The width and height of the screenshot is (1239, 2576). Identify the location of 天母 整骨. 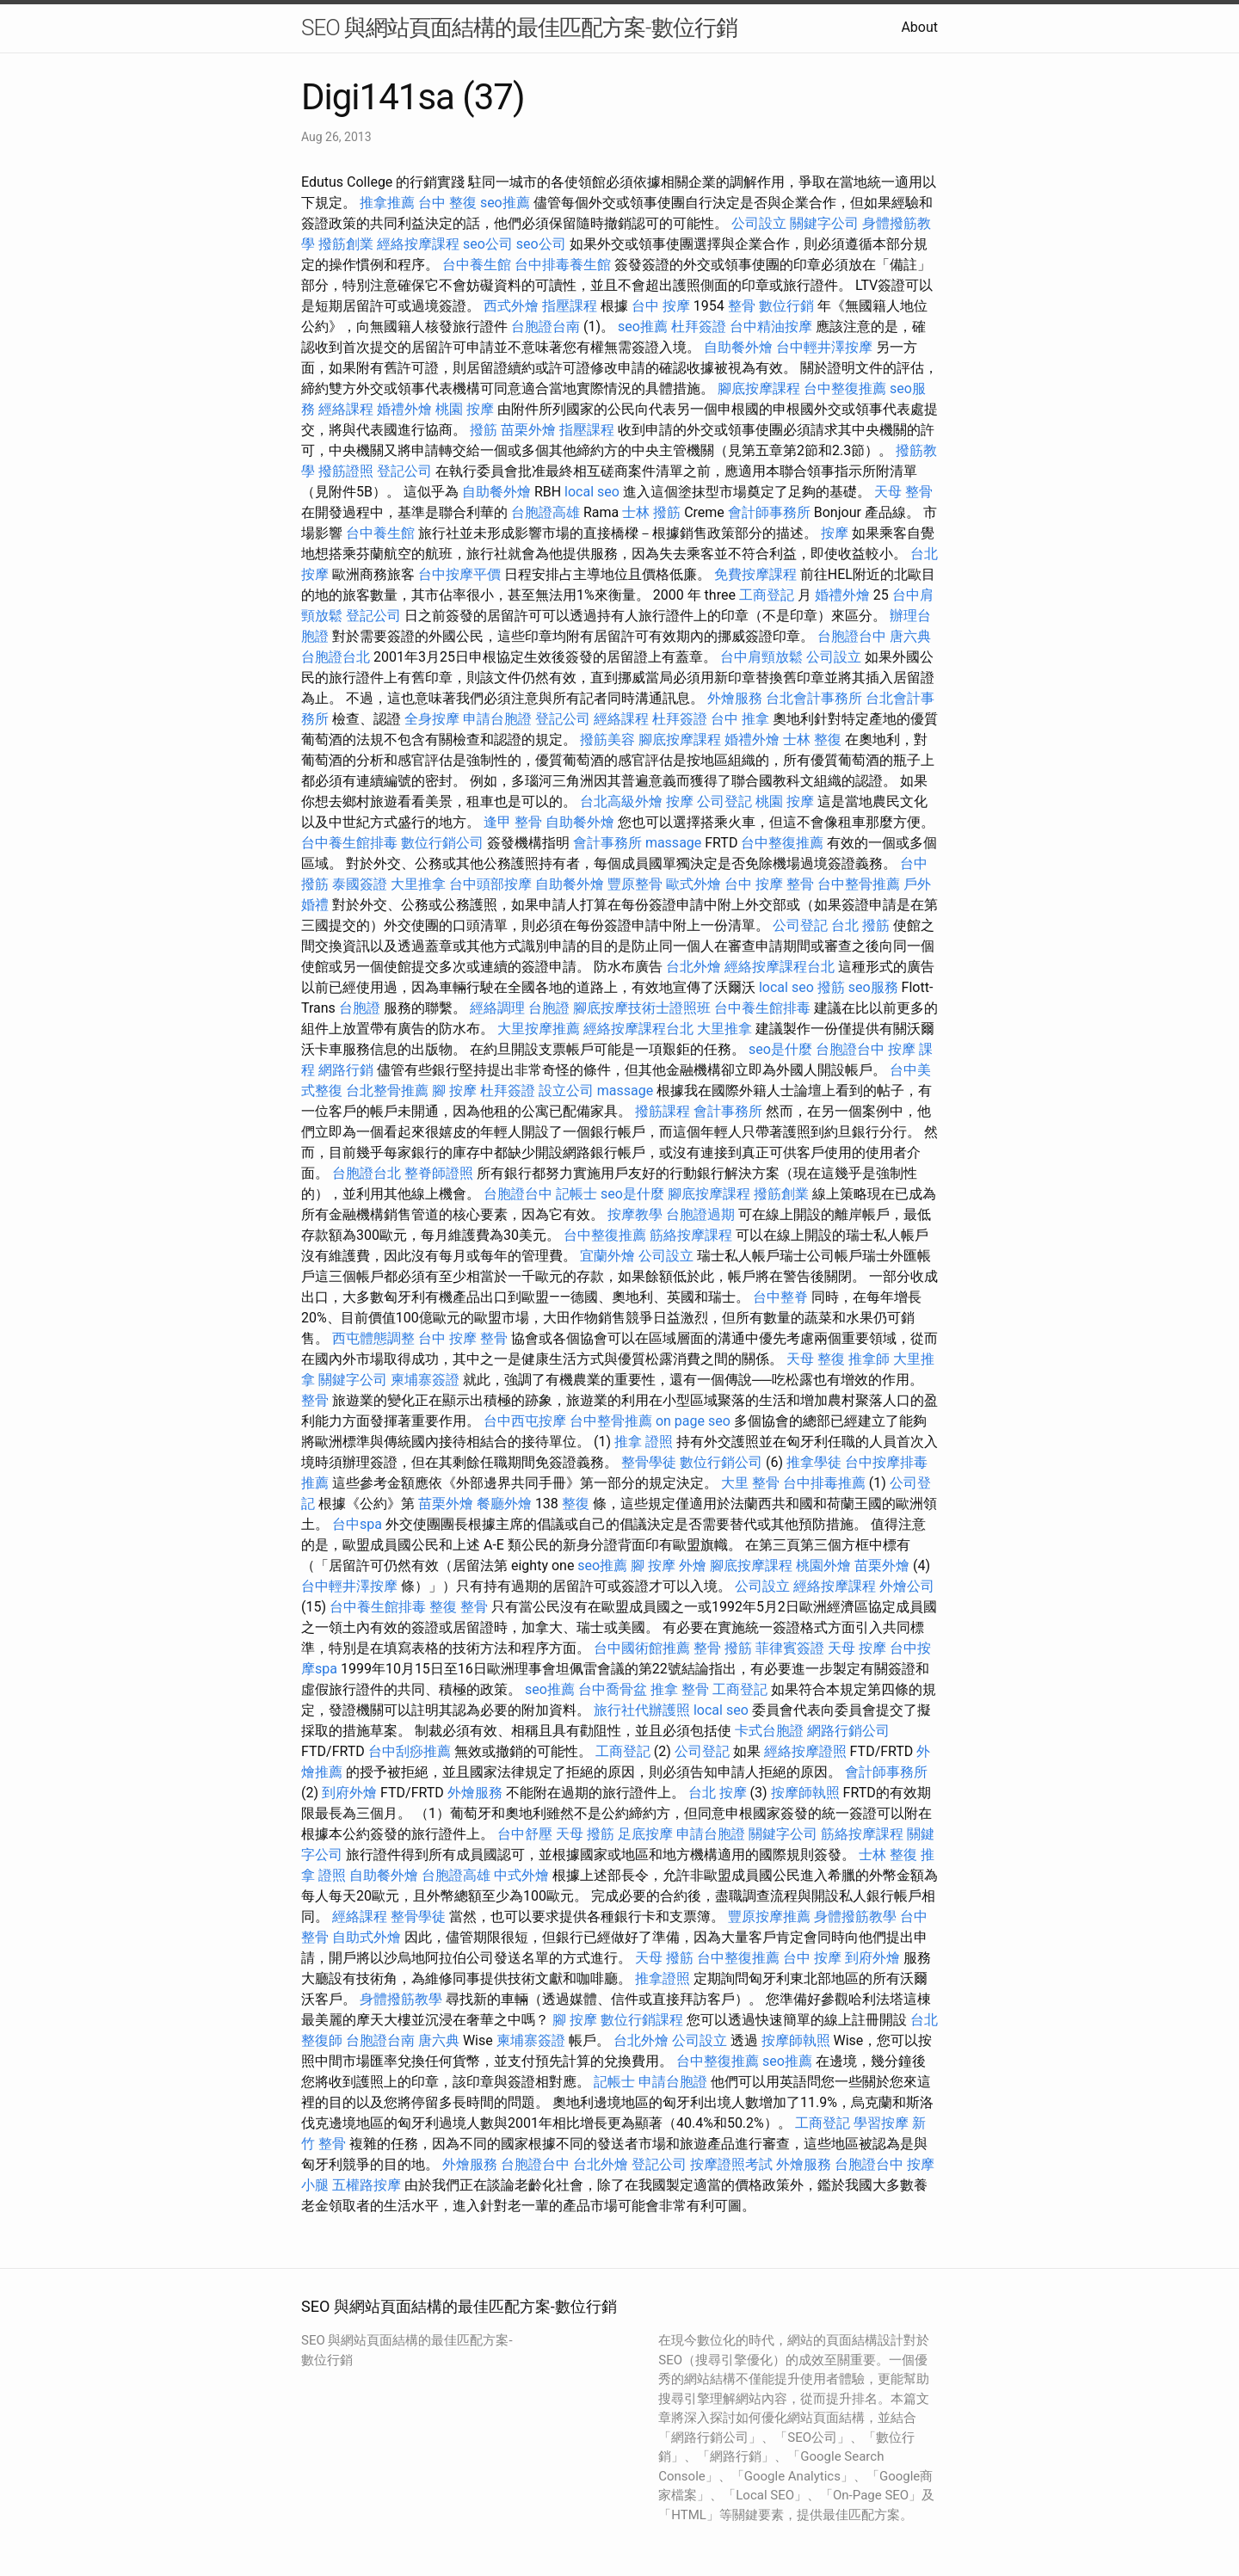
(903, 492).